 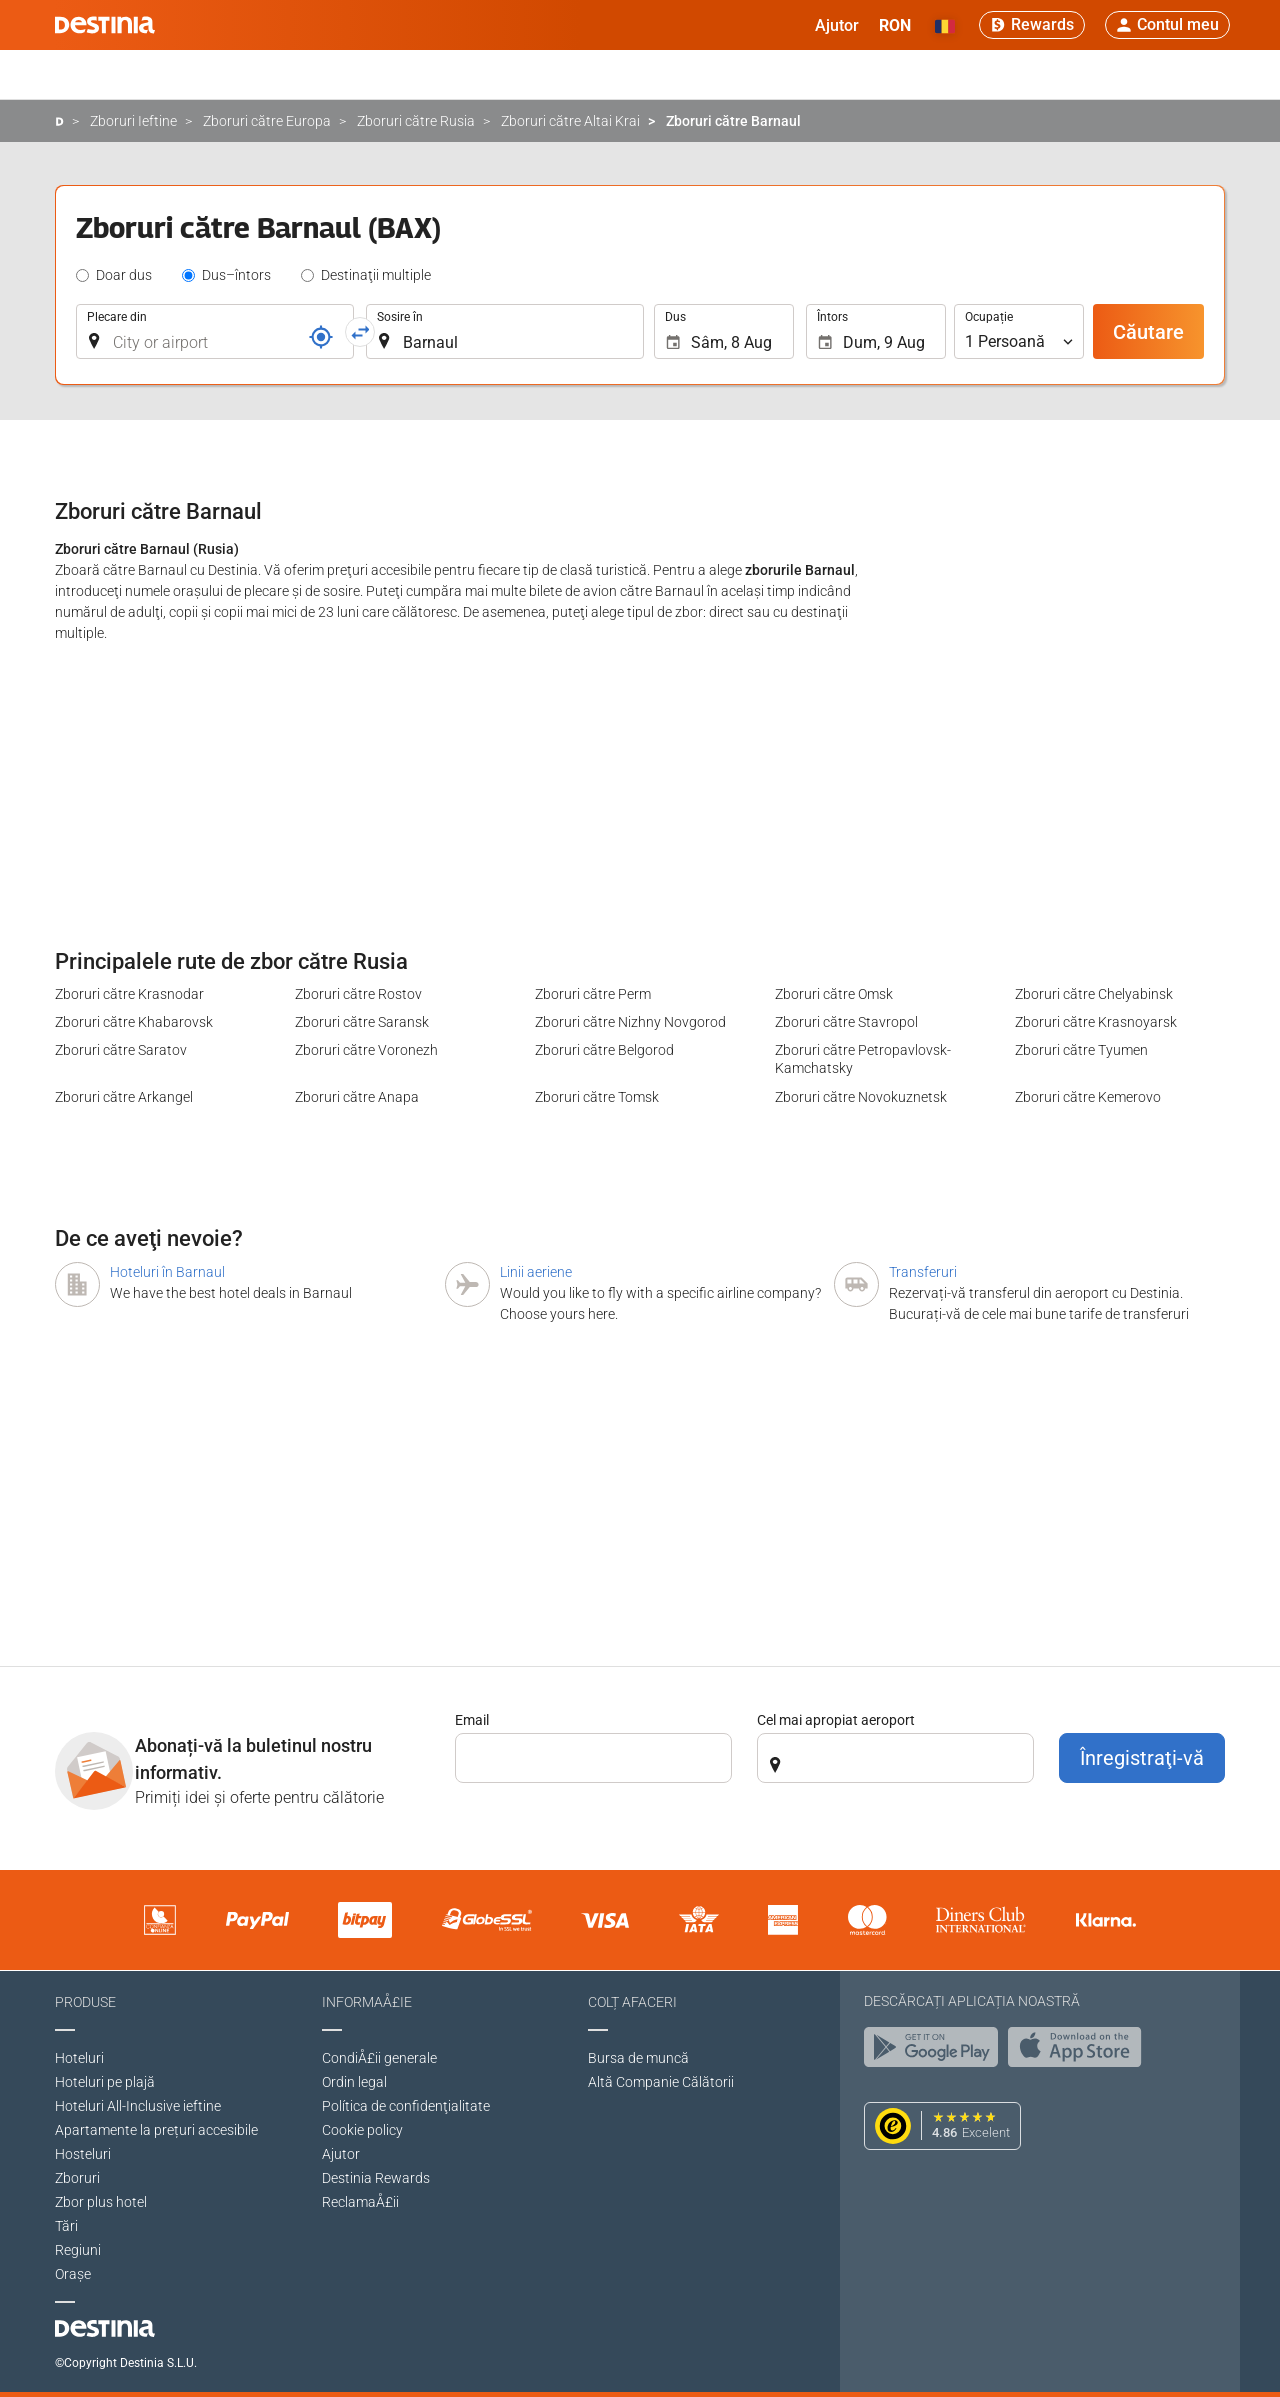 I want to click on Hoteluri în Barnaul, so click(x=167, y=1272).